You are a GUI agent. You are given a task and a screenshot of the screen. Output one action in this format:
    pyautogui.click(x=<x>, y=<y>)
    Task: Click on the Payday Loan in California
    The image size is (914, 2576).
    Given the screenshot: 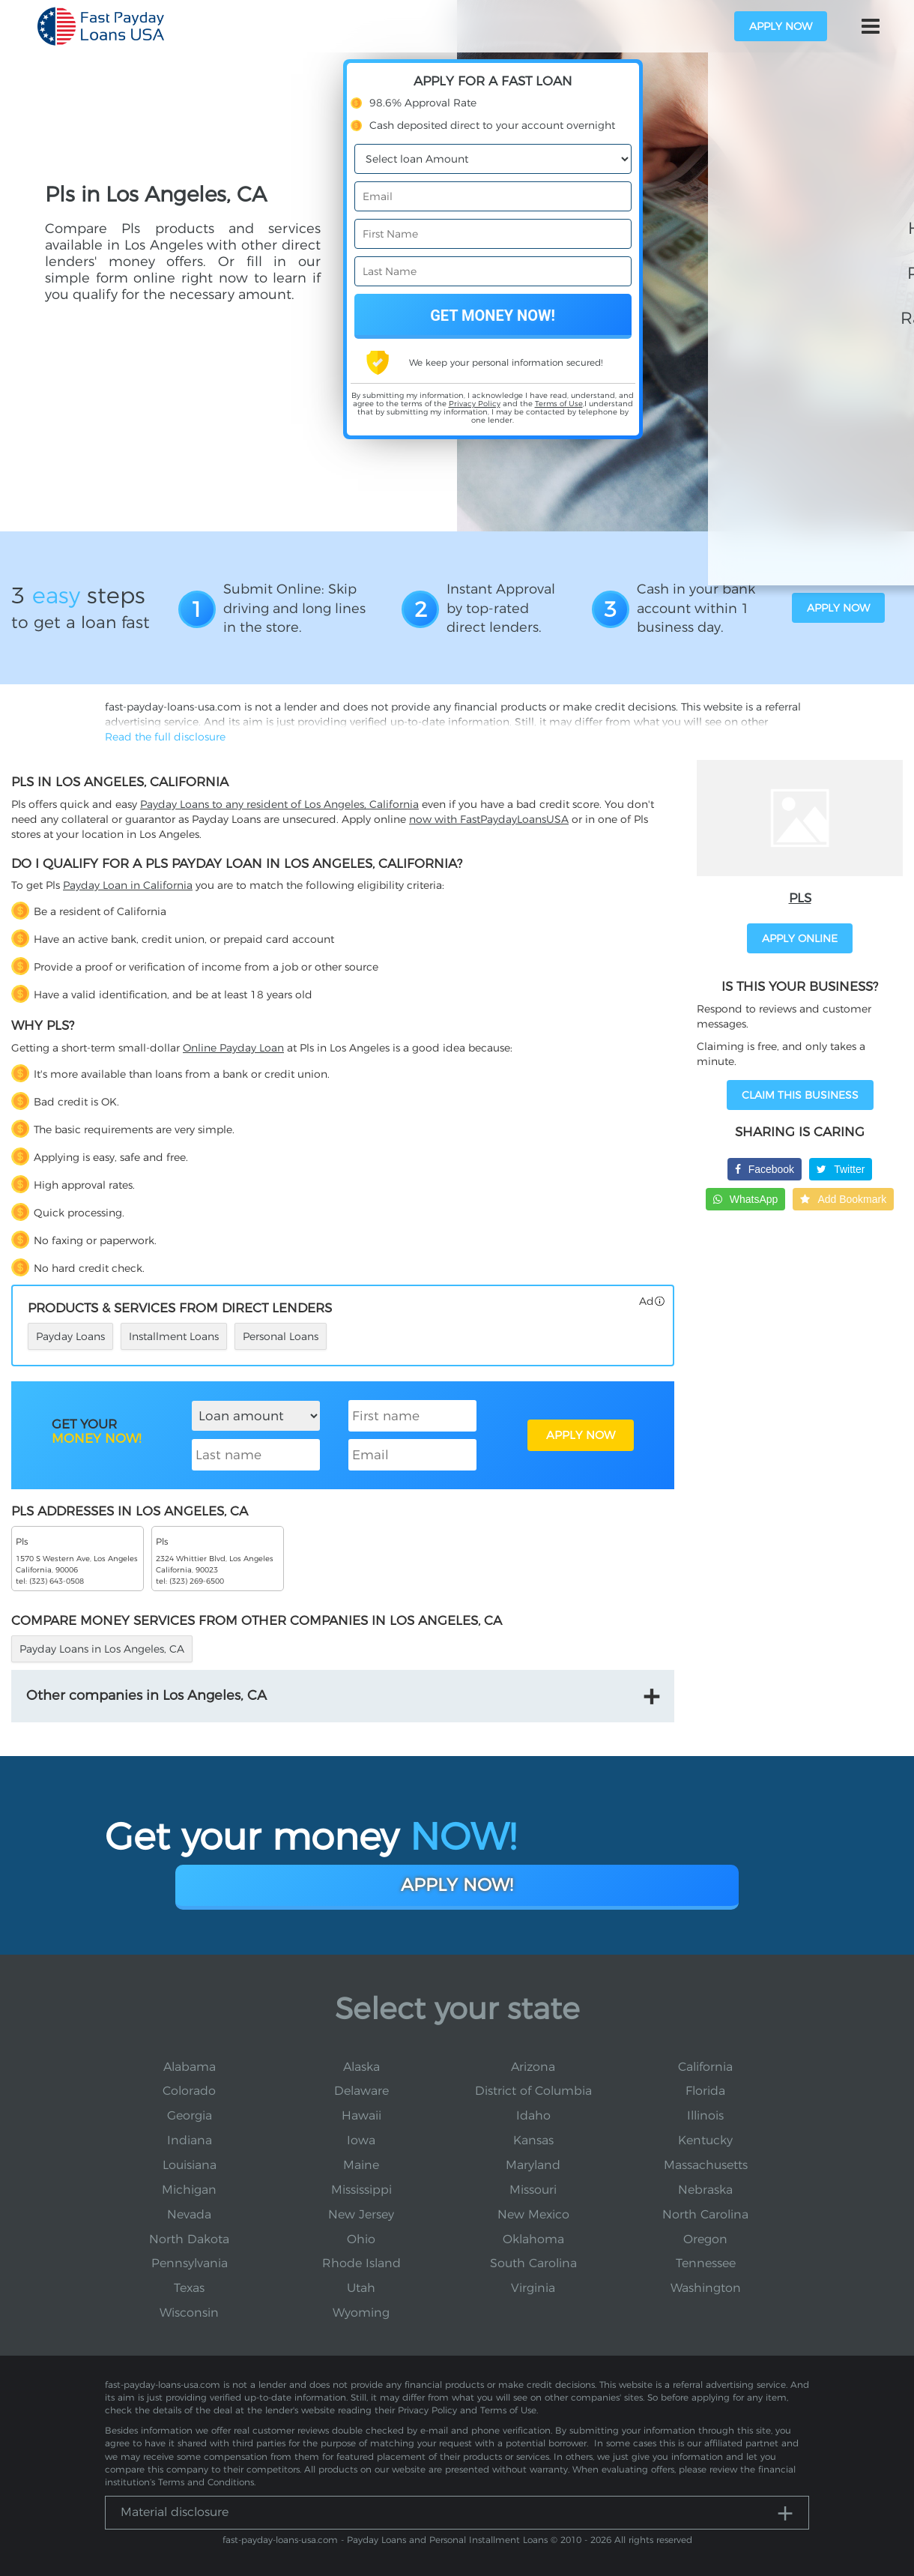 What is the action you would take?
    pyautogui.click(x=128, y=885)
    